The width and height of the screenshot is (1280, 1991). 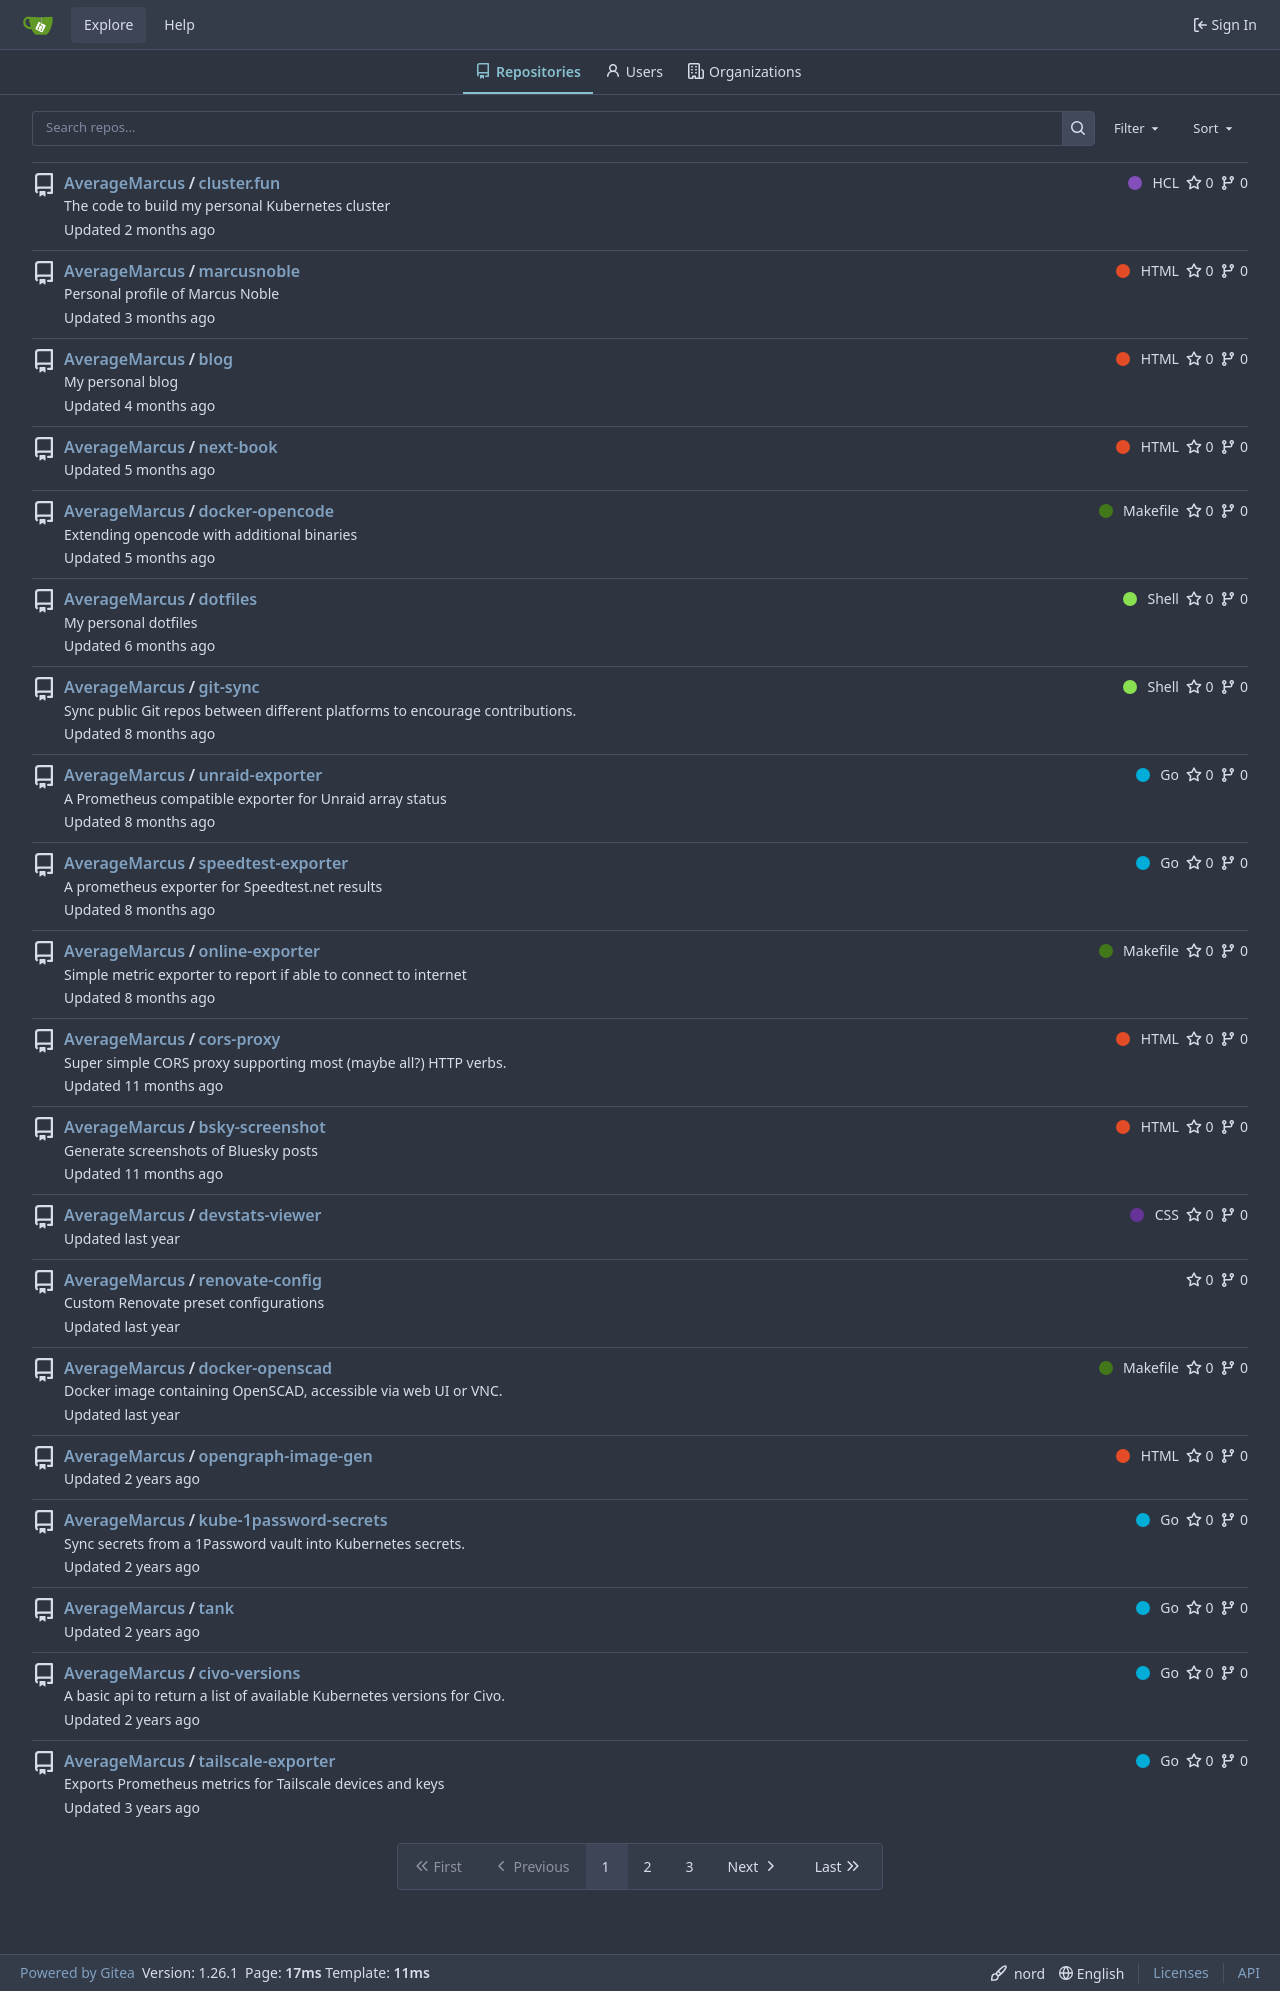 I want to click on [Home], so click(x=38, y=25).